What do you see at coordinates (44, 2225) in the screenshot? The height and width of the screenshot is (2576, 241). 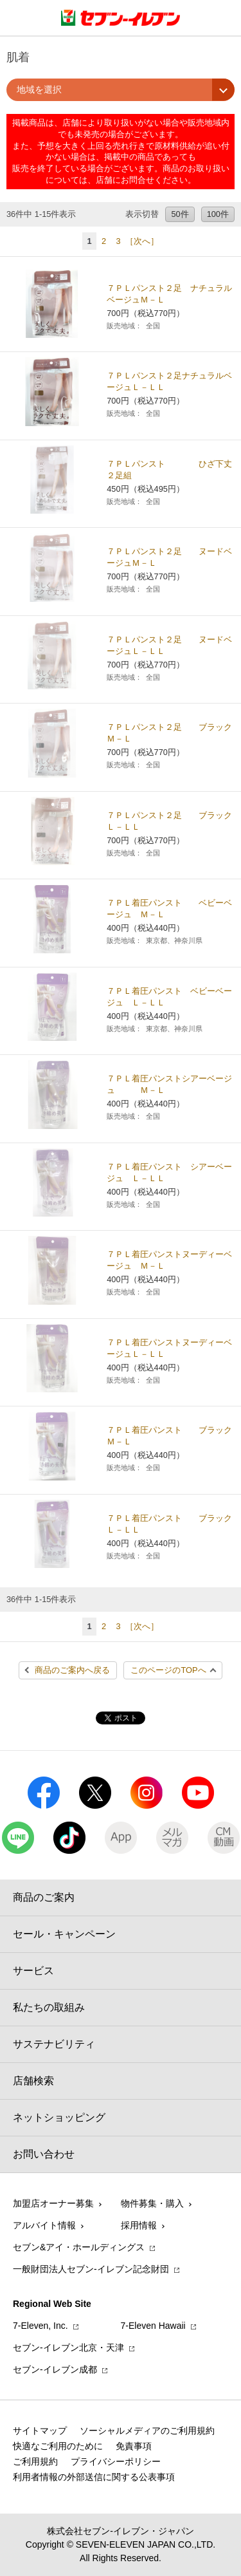 I see `アルバイト情報` at bounding box center [44, 2225].